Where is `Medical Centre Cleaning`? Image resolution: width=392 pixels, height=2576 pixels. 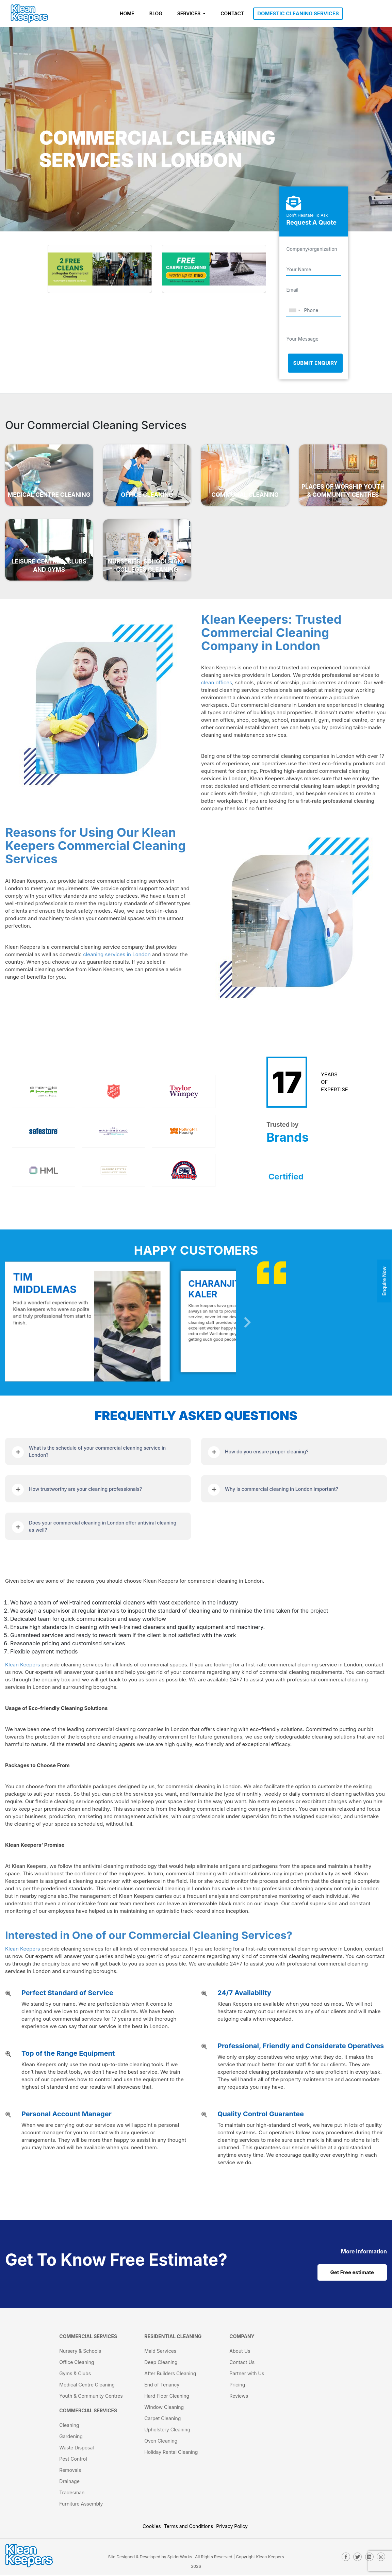
Medical Centre Cleaning is located at coordinates (87, 2386).